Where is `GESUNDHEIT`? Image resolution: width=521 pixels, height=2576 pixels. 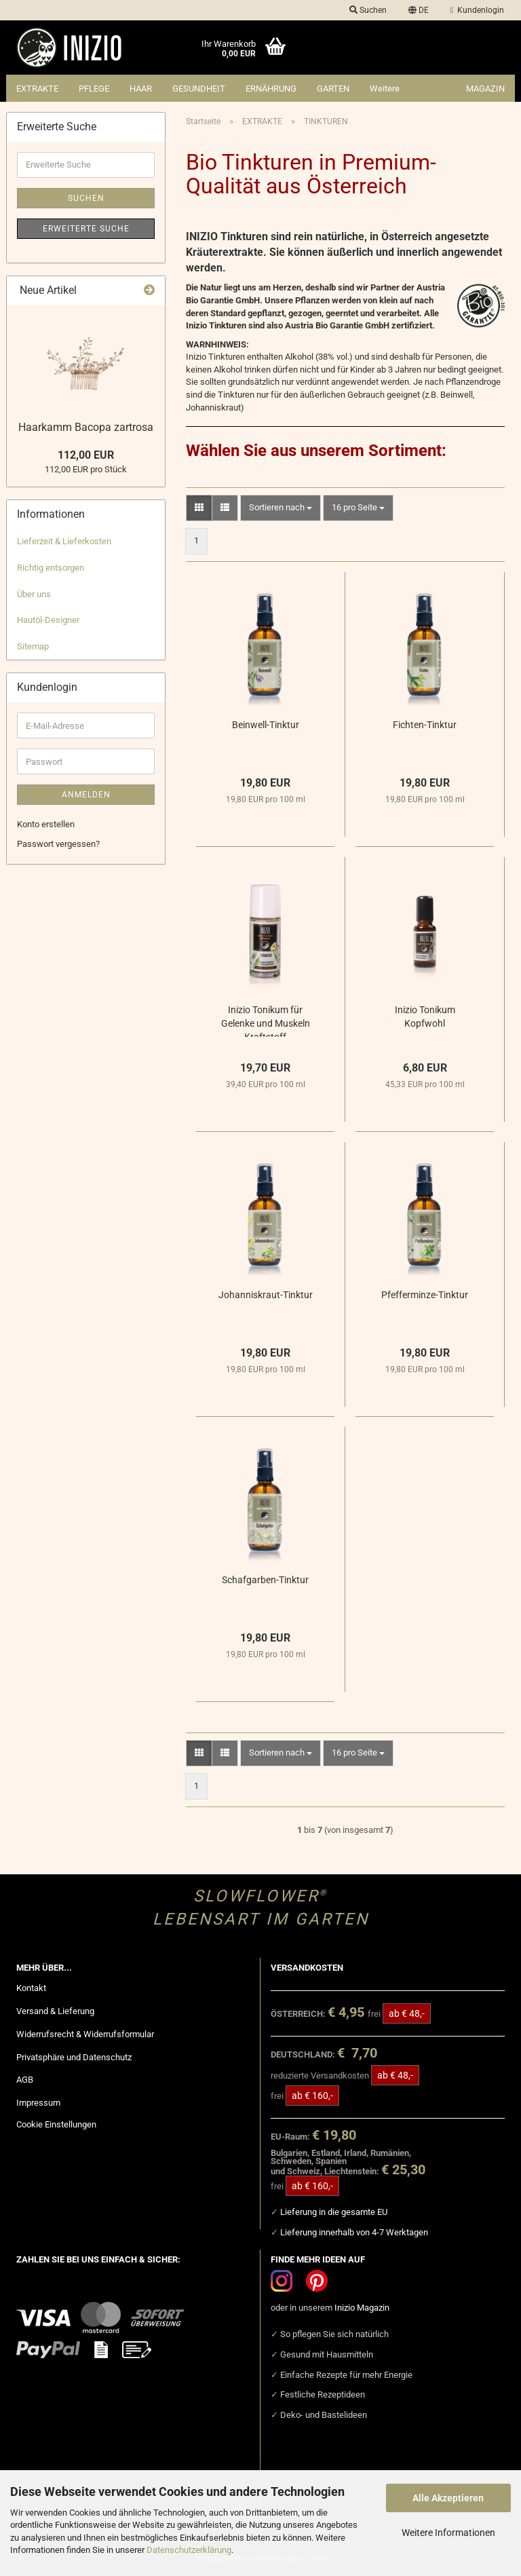
GESUNDHEIT is located at coordinates (198, 88).